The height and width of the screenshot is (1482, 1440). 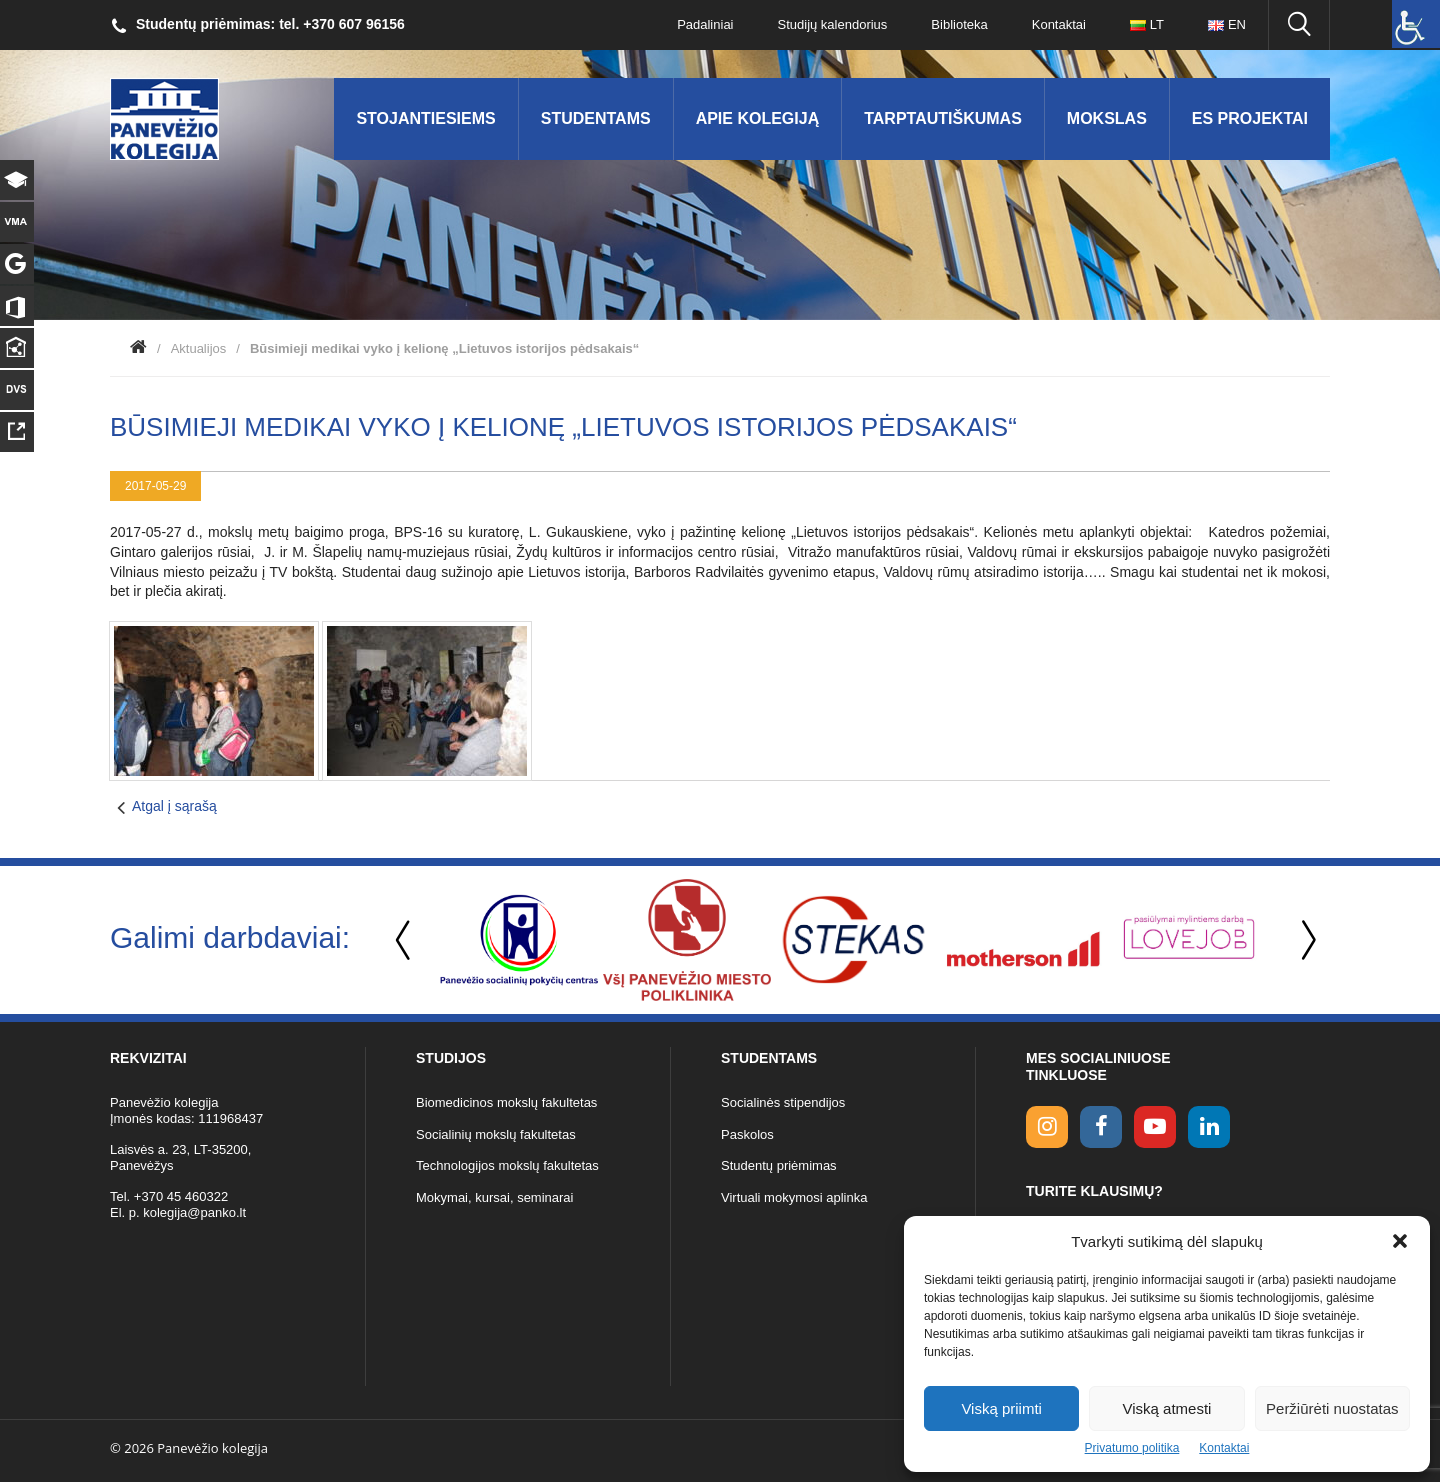 What do you see at coordinates (507, 1165) in the screenshot?
I see `Technologijos mokslų fakultetas` at bounding box center [507, 1165].